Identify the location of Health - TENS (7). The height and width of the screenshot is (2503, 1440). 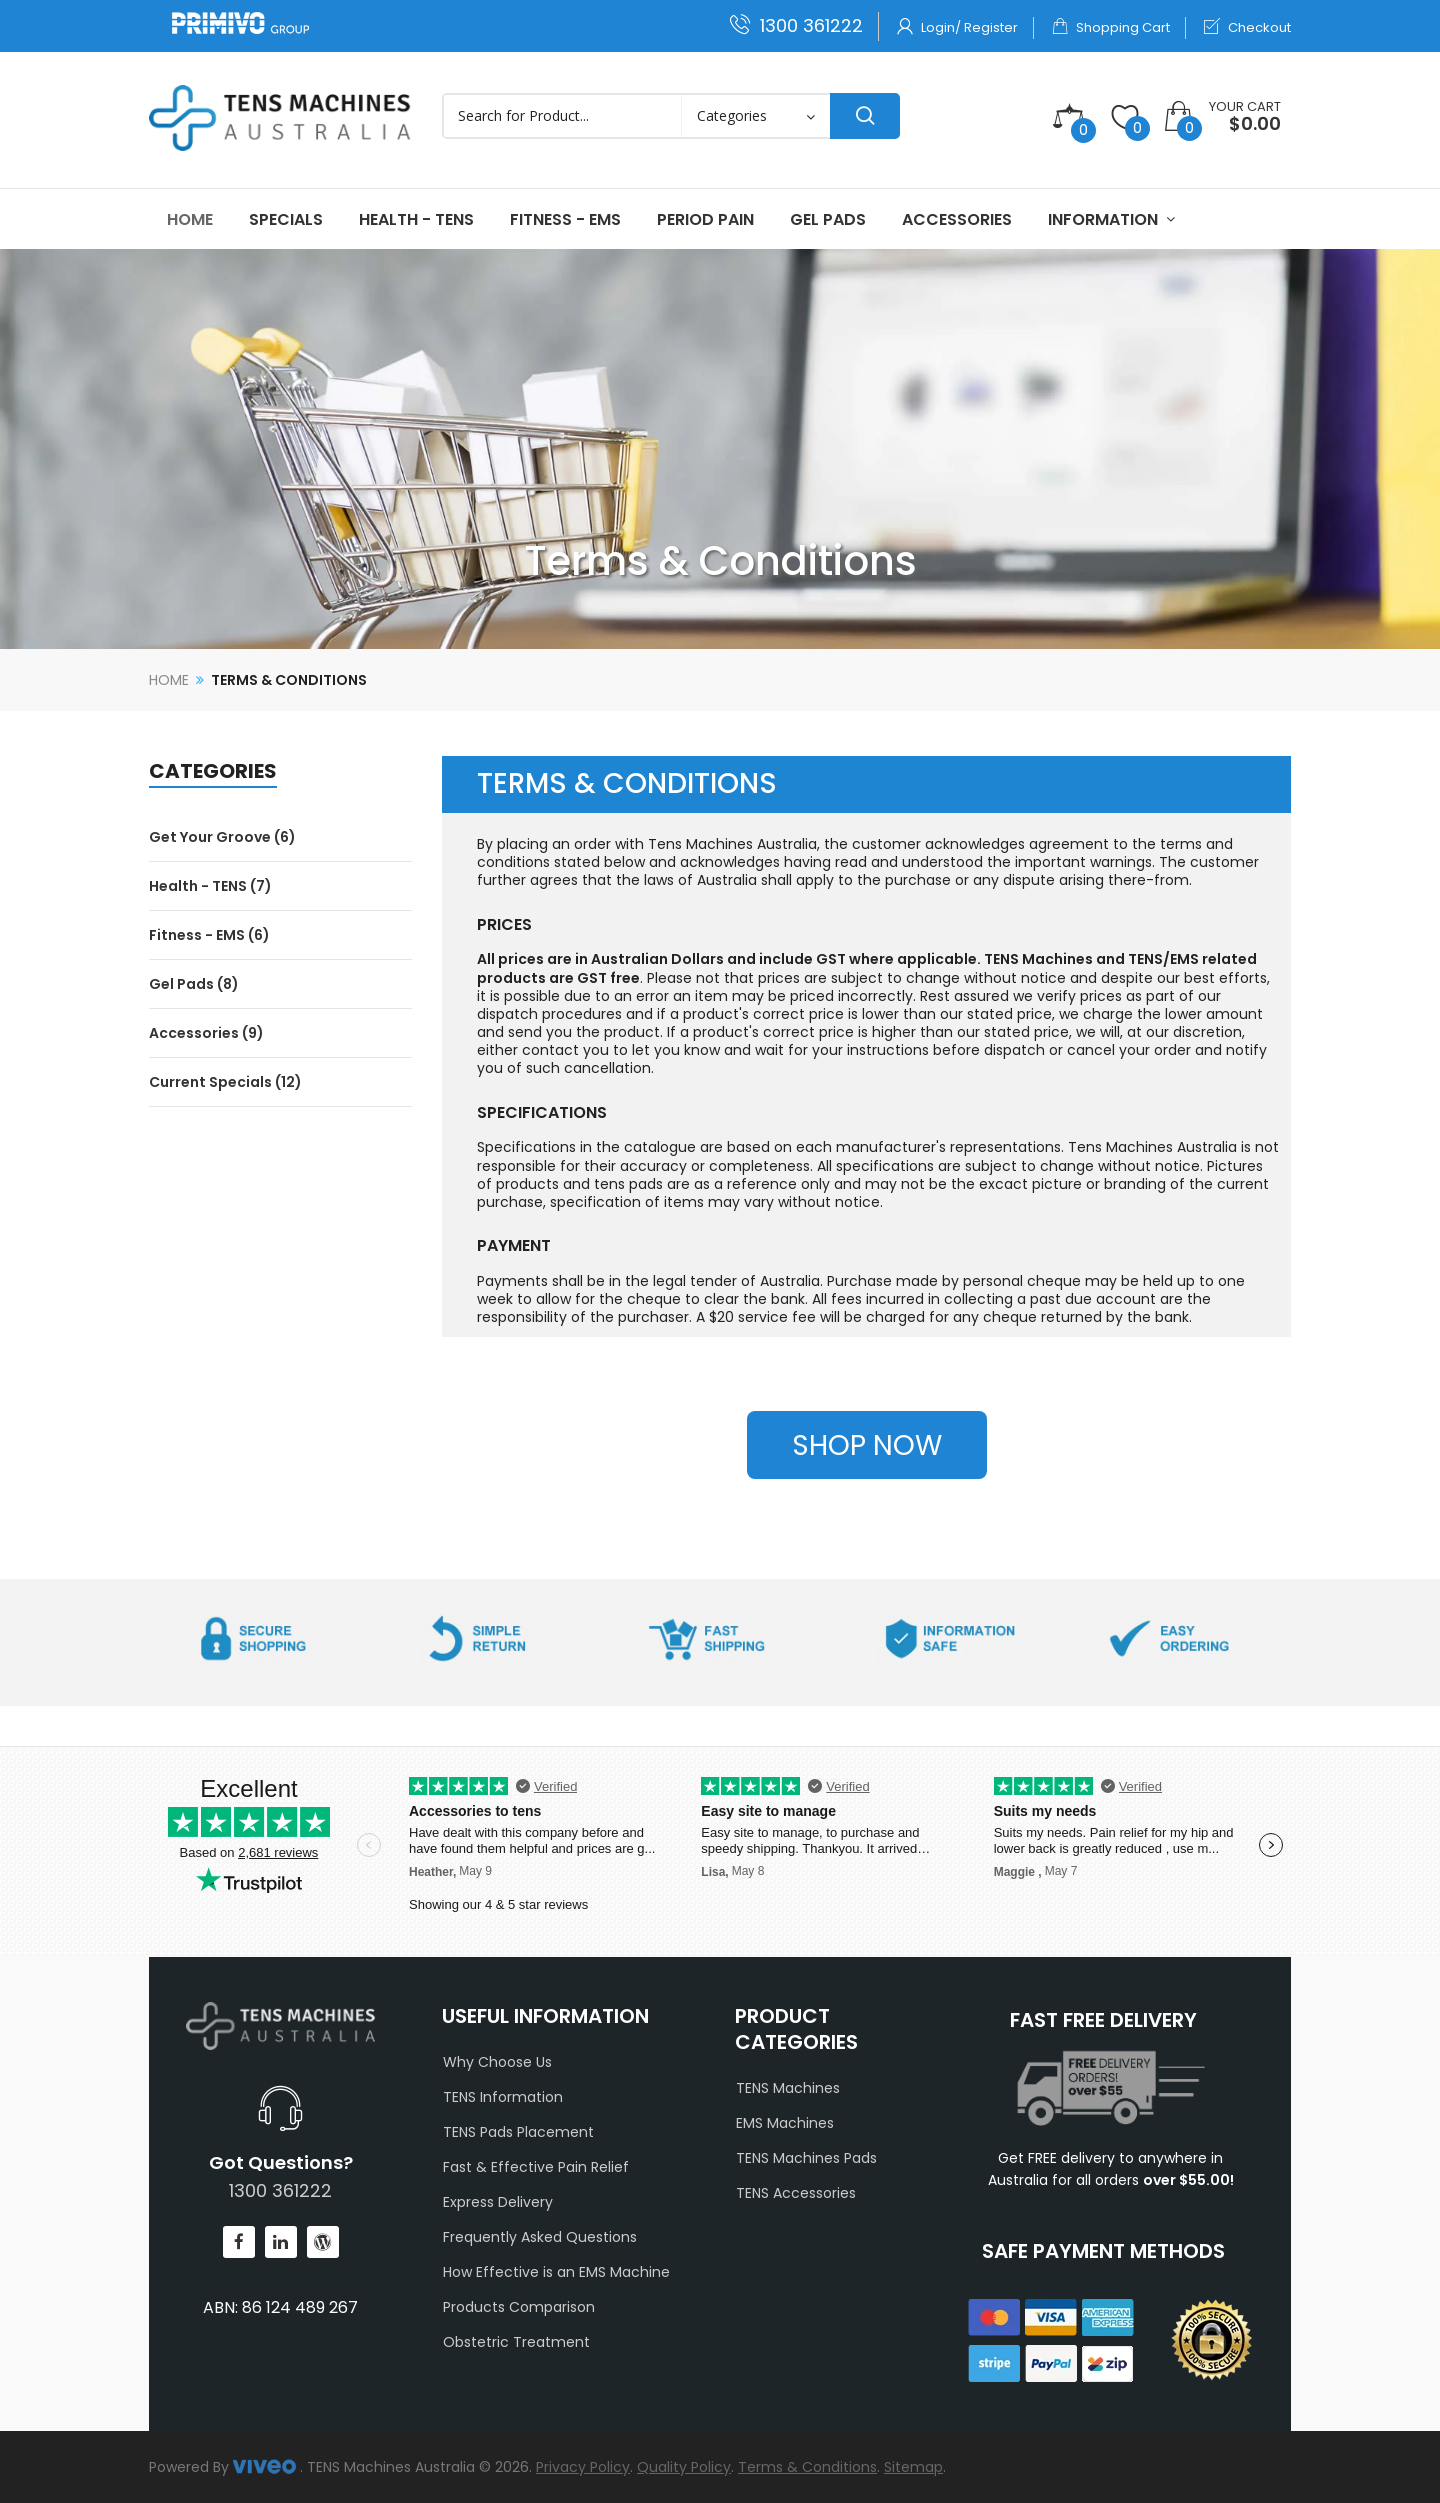
(210, 886).